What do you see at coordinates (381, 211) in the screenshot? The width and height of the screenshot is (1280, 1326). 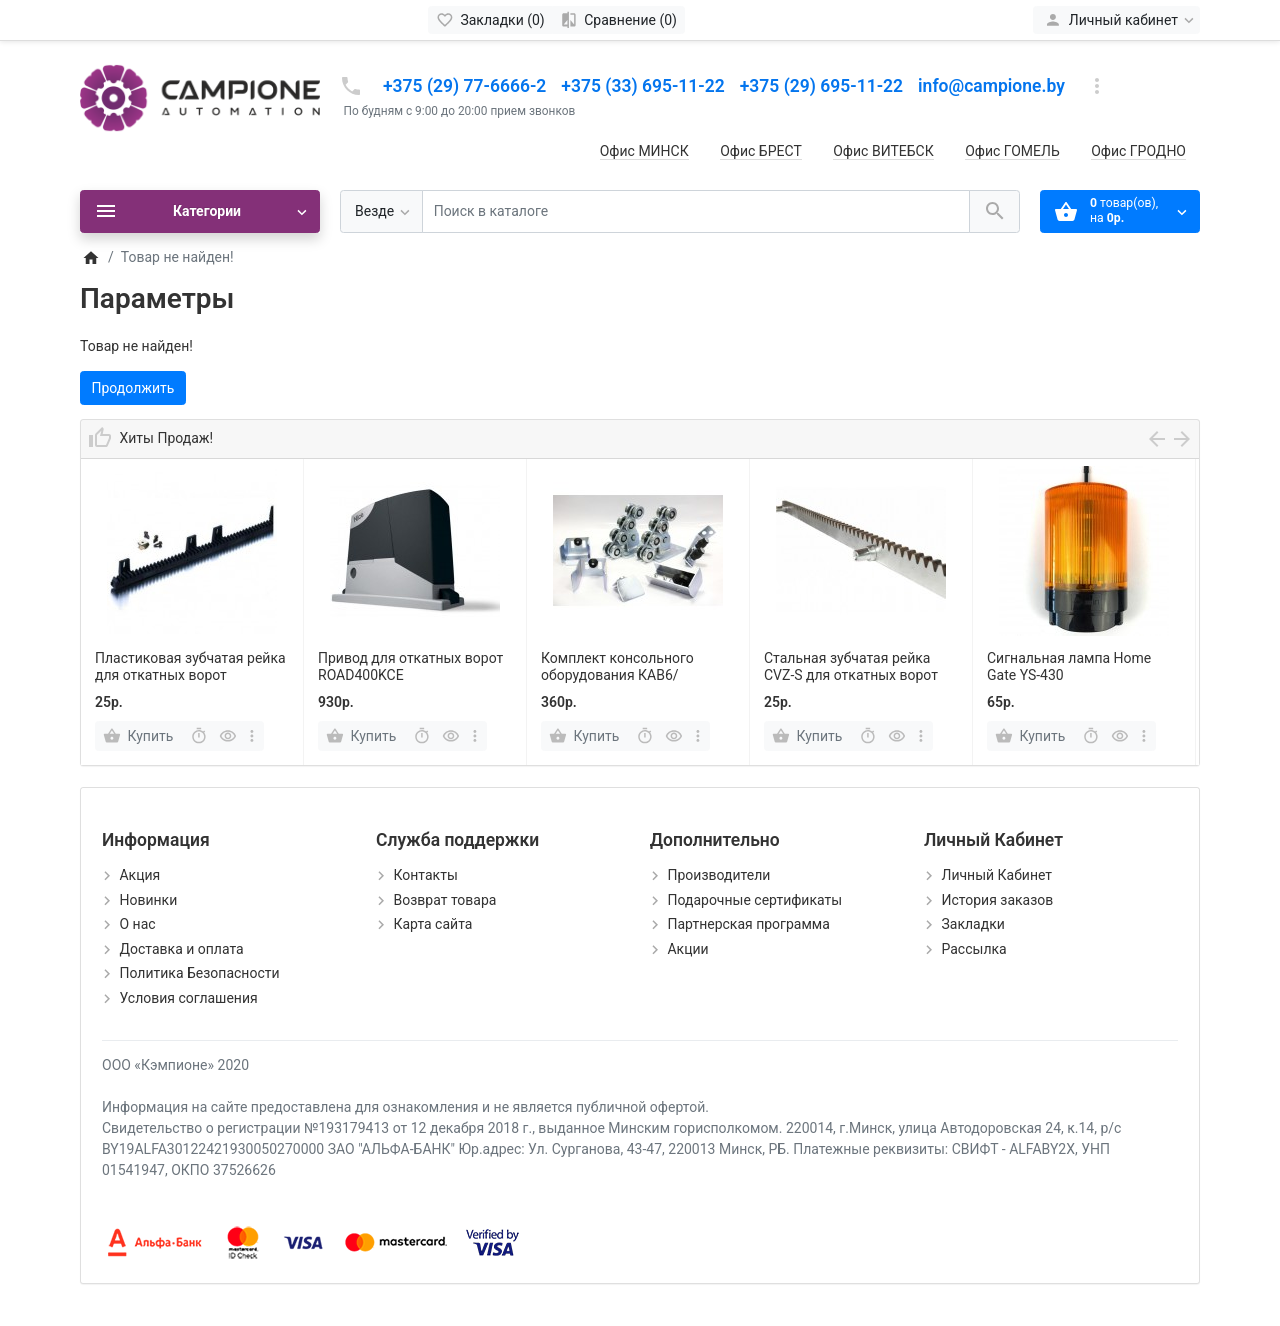 I see `[Везде]` at bounding box center [381, 211].